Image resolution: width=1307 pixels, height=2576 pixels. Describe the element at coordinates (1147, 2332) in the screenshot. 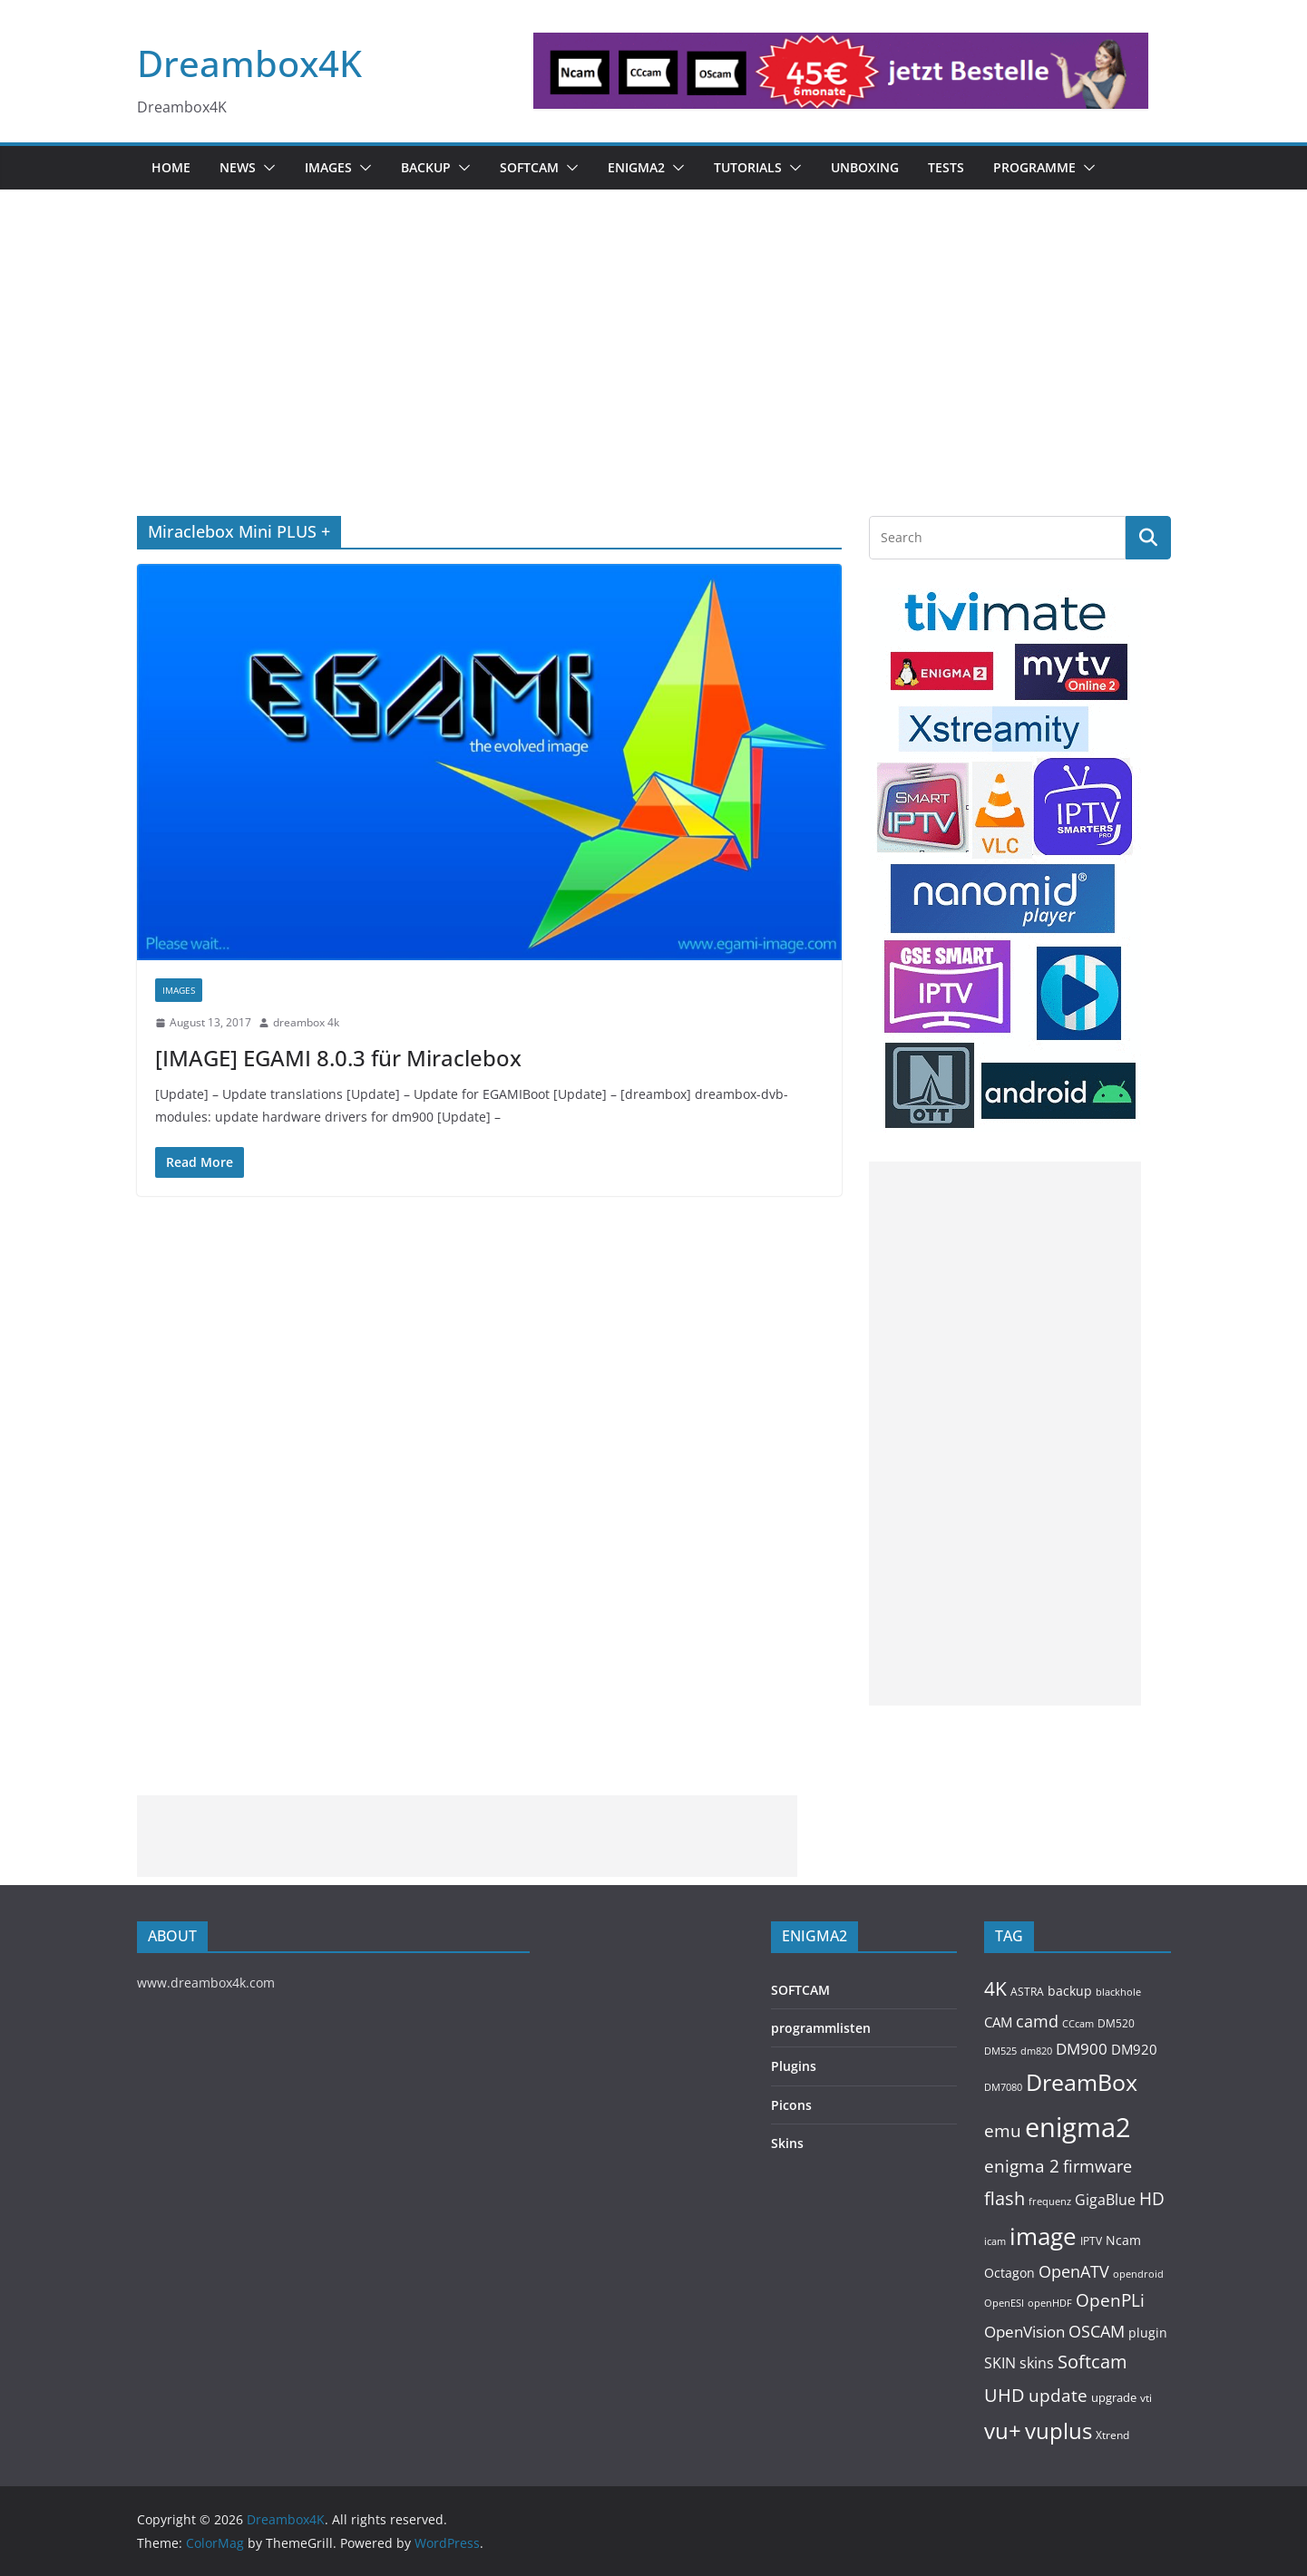

I see `plugin [plugin (156 items)]` at that location.